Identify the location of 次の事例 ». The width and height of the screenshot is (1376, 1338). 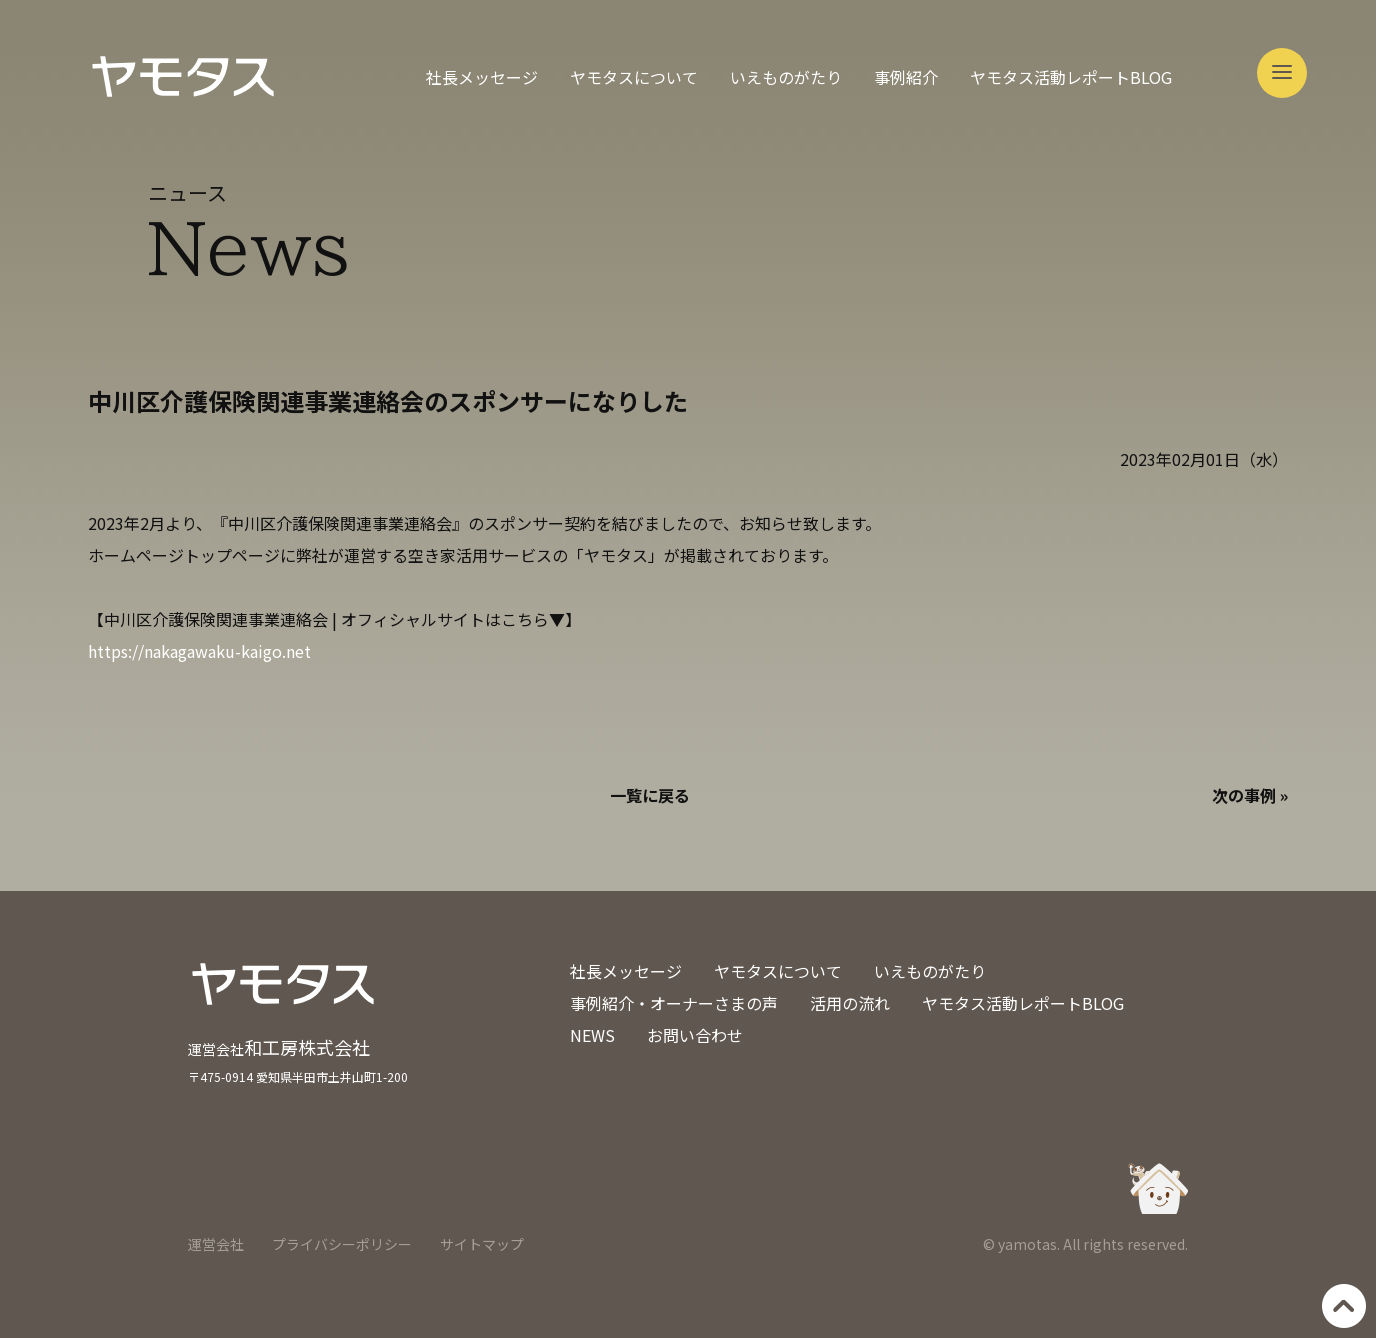
(1250, 795).